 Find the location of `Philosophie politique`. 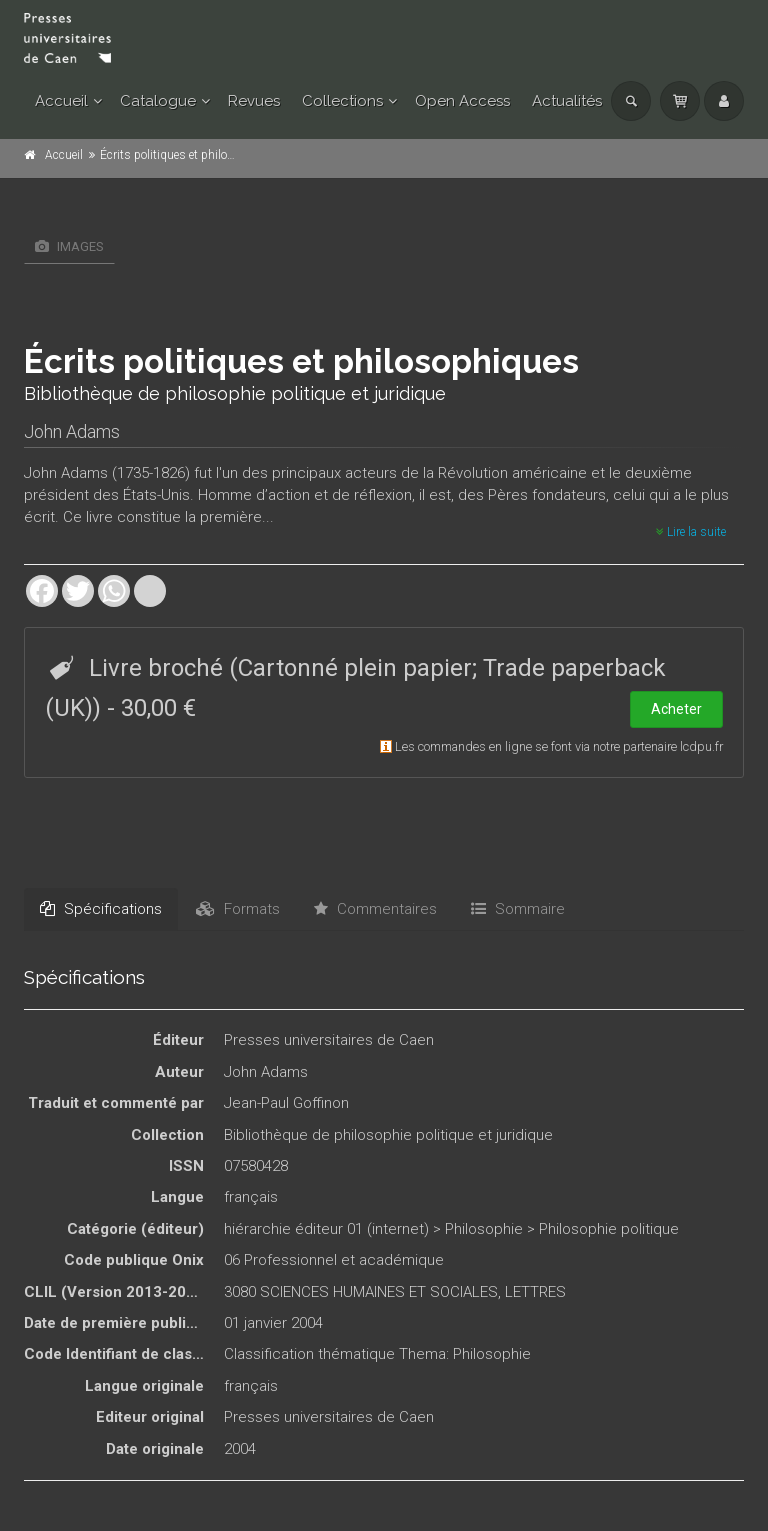

Philosophie politique is located at coordinates (609, 1229).